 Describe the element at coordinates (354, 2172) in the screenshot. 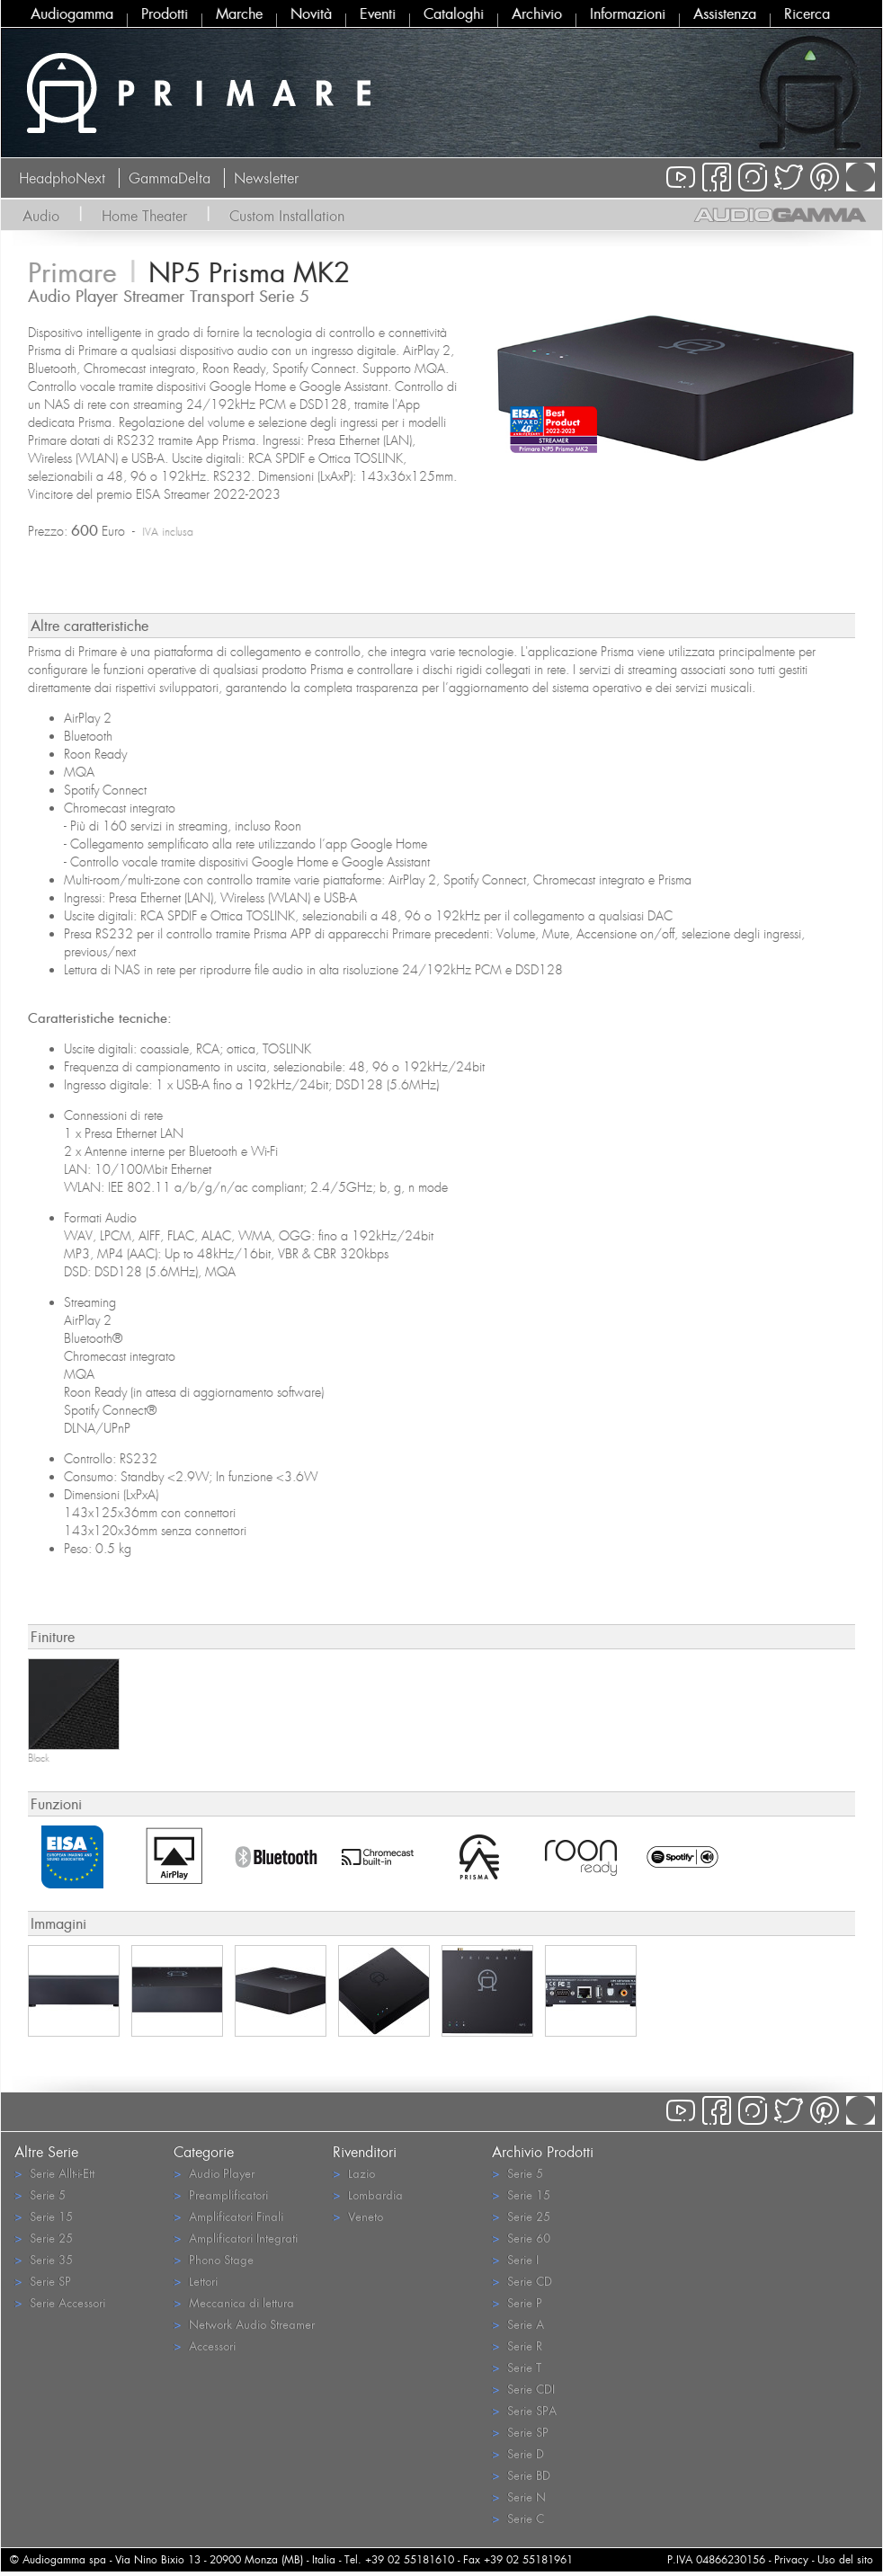

I see `Lazio` at that location.